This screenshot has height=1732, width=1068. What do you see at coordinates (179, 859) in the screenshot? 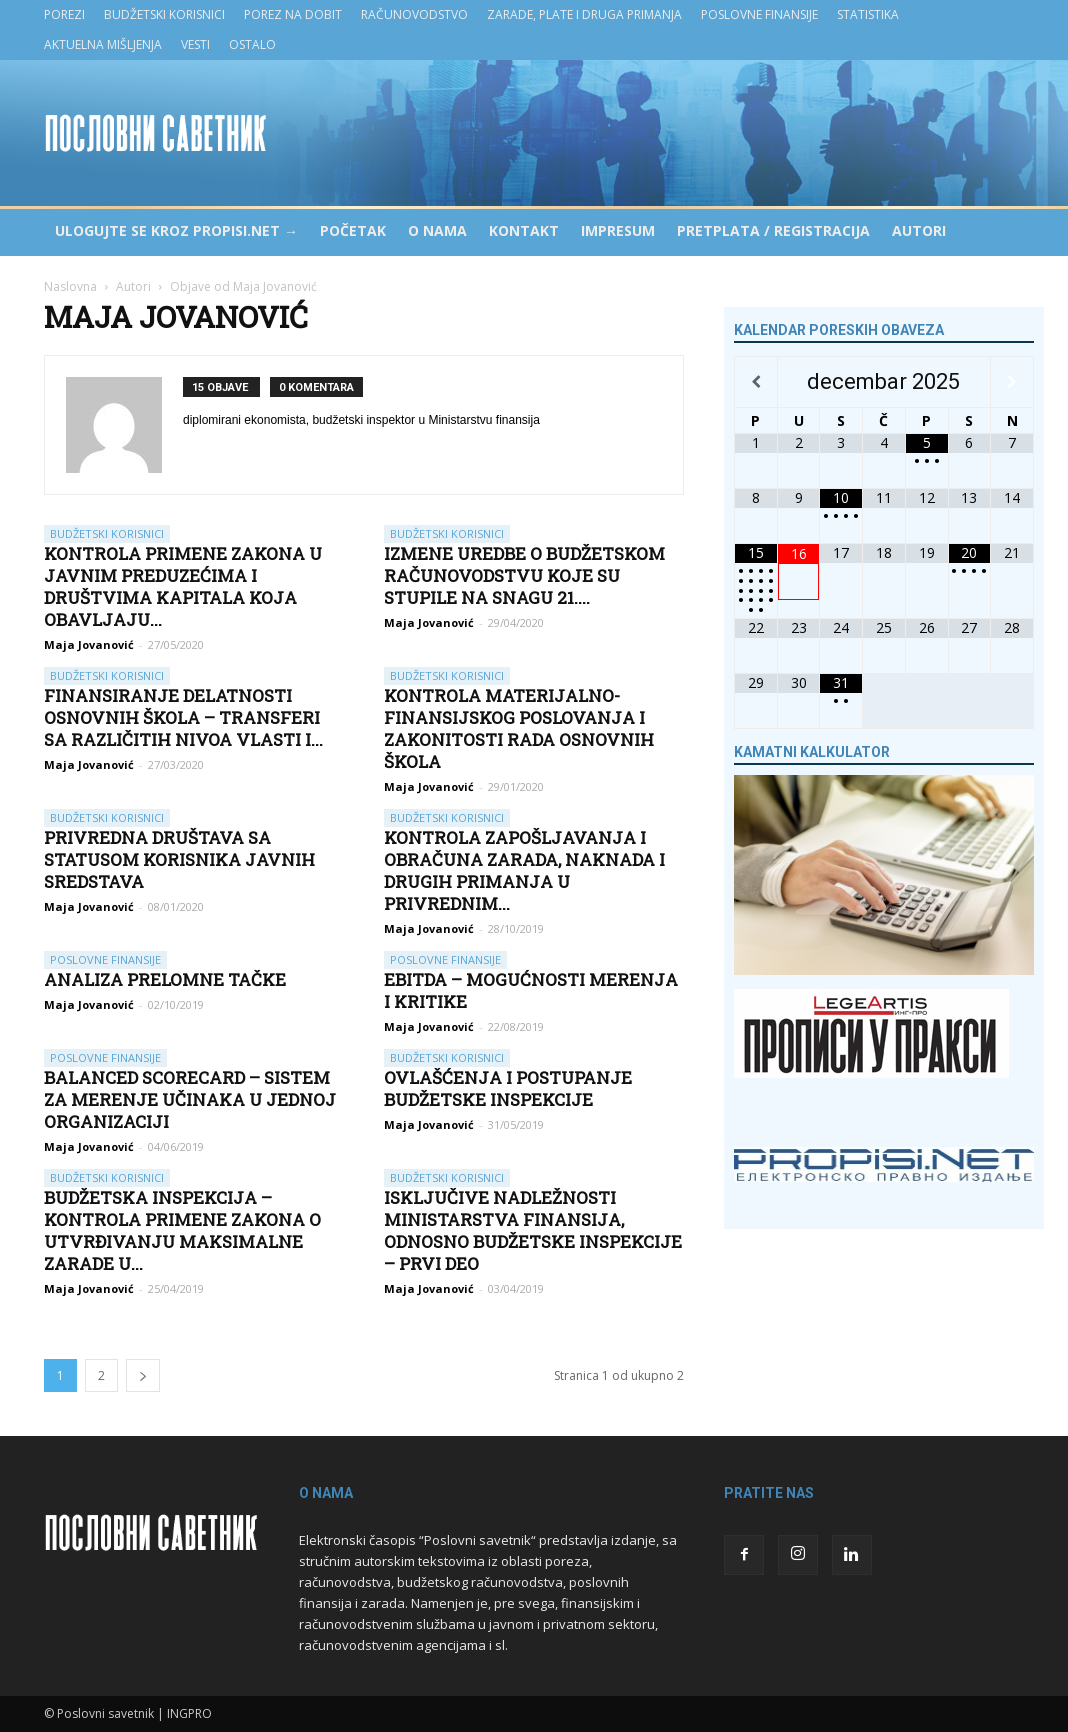
I see `Privredna društava sa statusom korisnika javnih sredstava` at bounding box center [179, 859].